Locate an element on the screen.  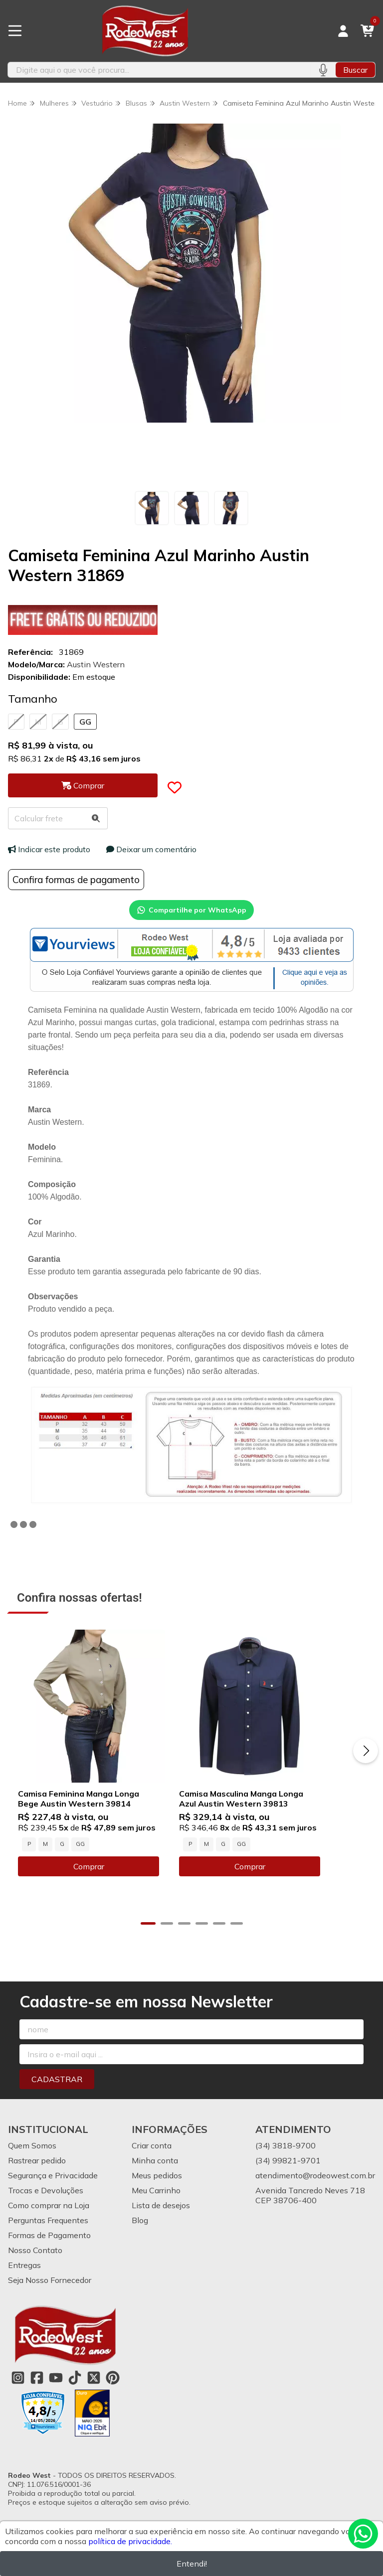
Comprar is located at coordinates (99, 1889).